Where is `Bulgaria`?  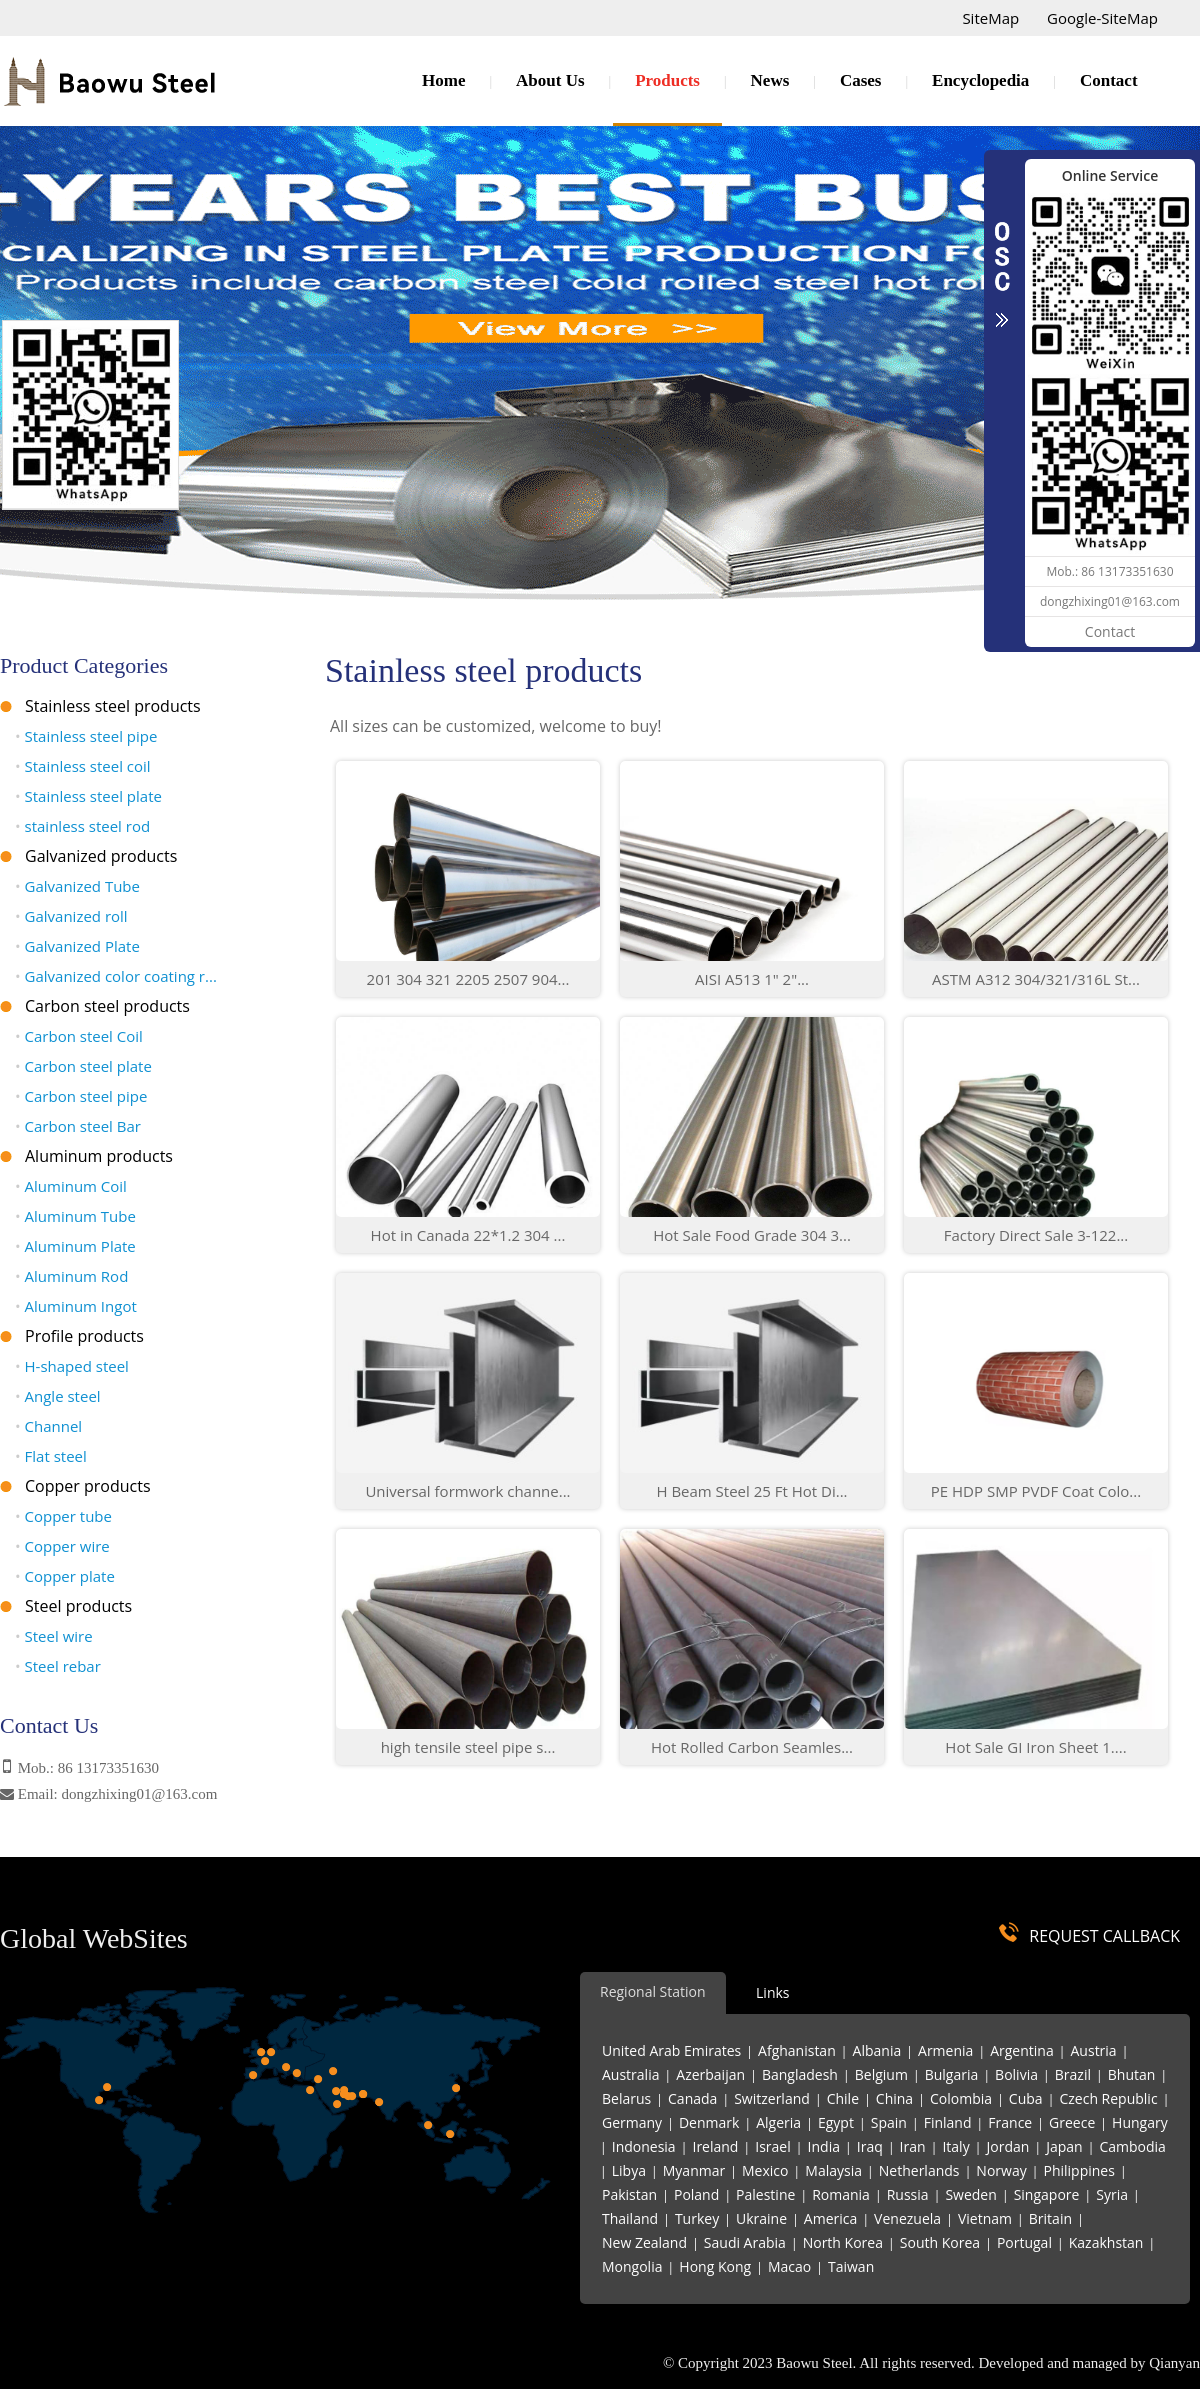
Bulgaria is located at coordinates (952, 2074).